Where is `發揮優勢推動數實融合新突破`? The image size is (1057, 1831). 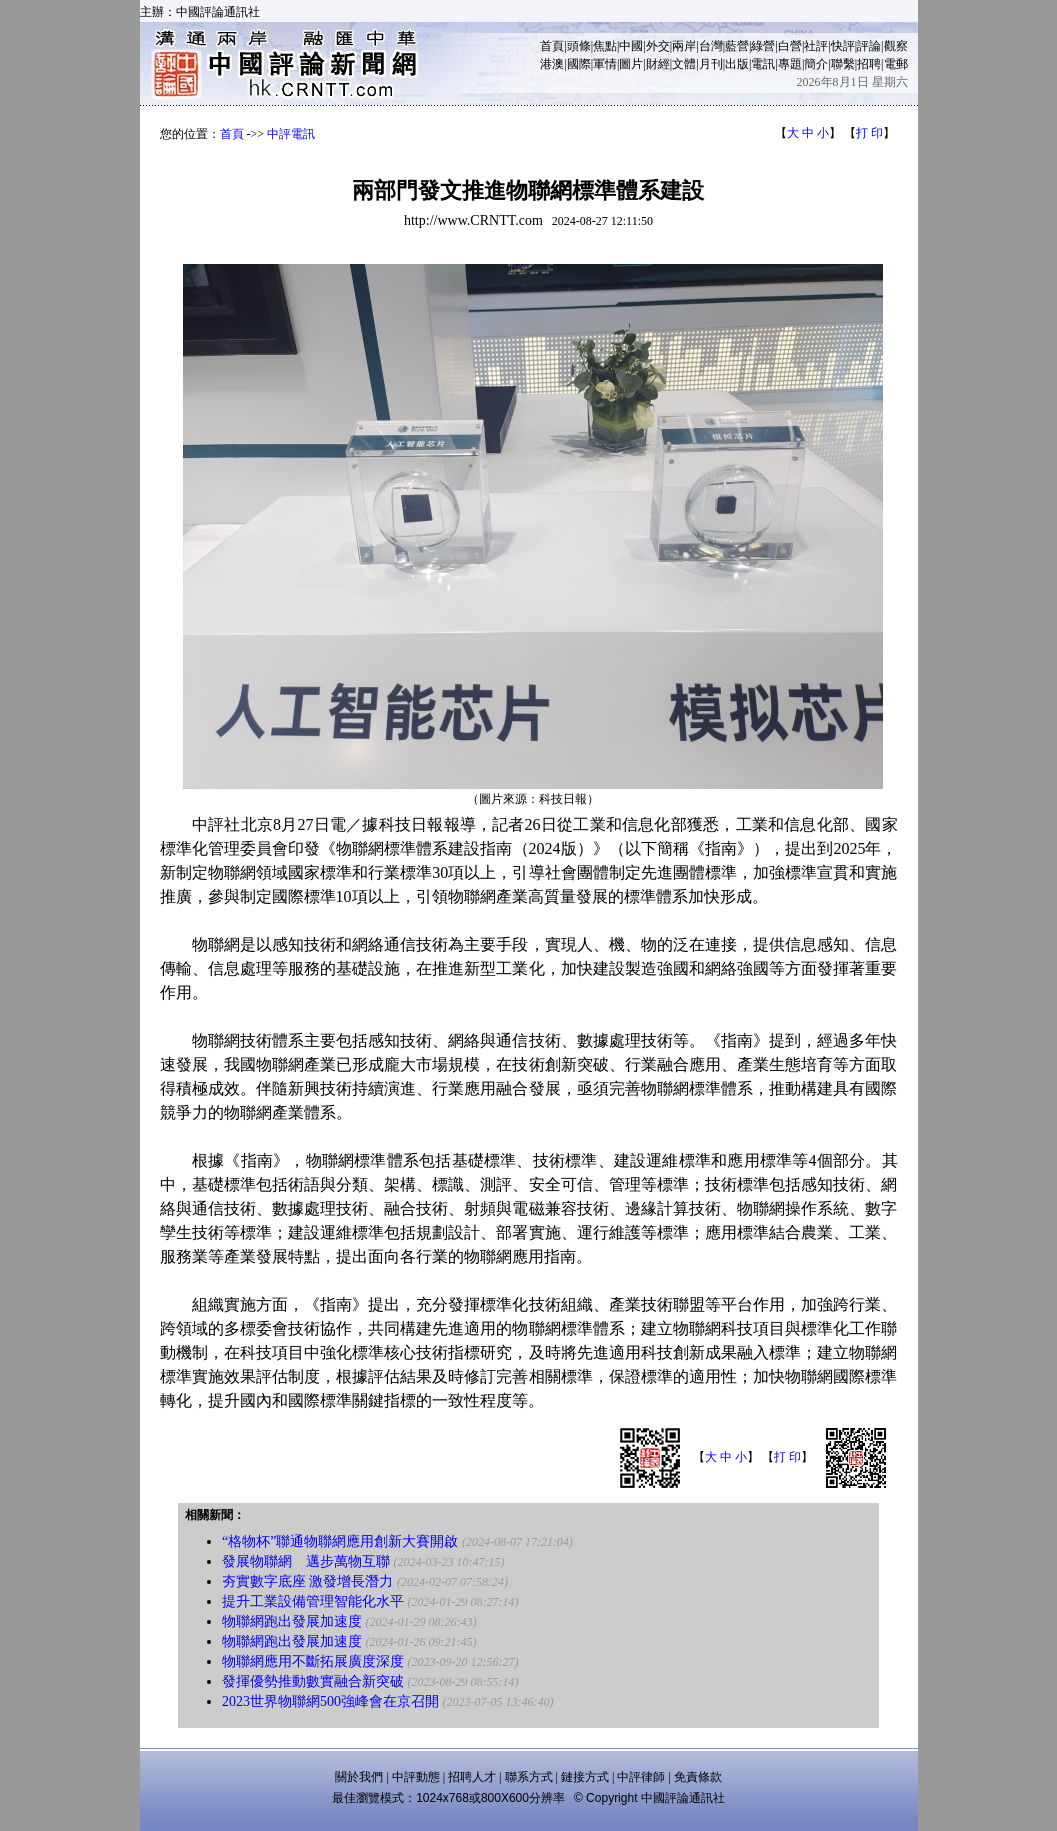 發揮優勢推動數實融合新突破 is located at coordinates (313, 1681).